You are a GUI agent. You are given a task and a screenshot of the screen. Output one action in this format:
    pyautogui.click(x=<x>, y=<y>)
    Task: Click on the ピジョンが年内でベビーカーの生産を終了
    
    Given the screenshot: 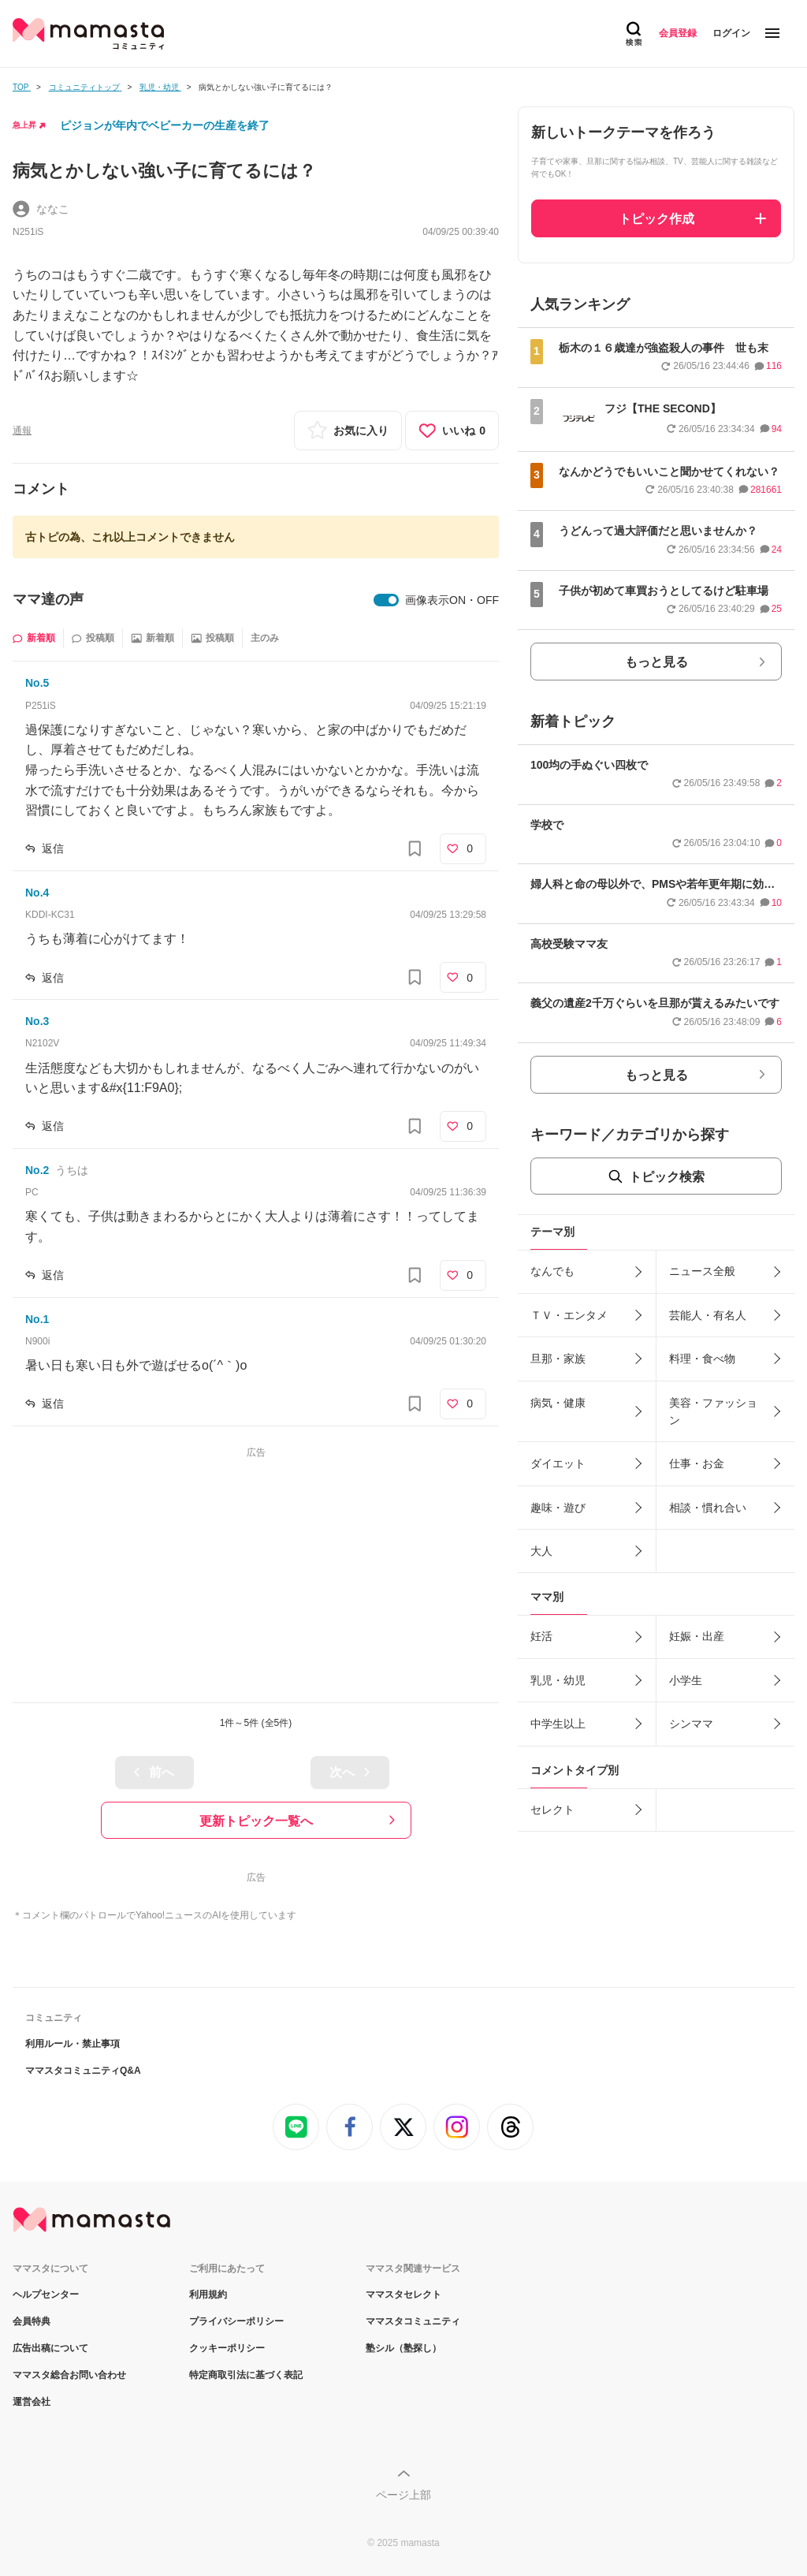 What is the action you would take?
    pyautogui.click(x=165, y=125)
    